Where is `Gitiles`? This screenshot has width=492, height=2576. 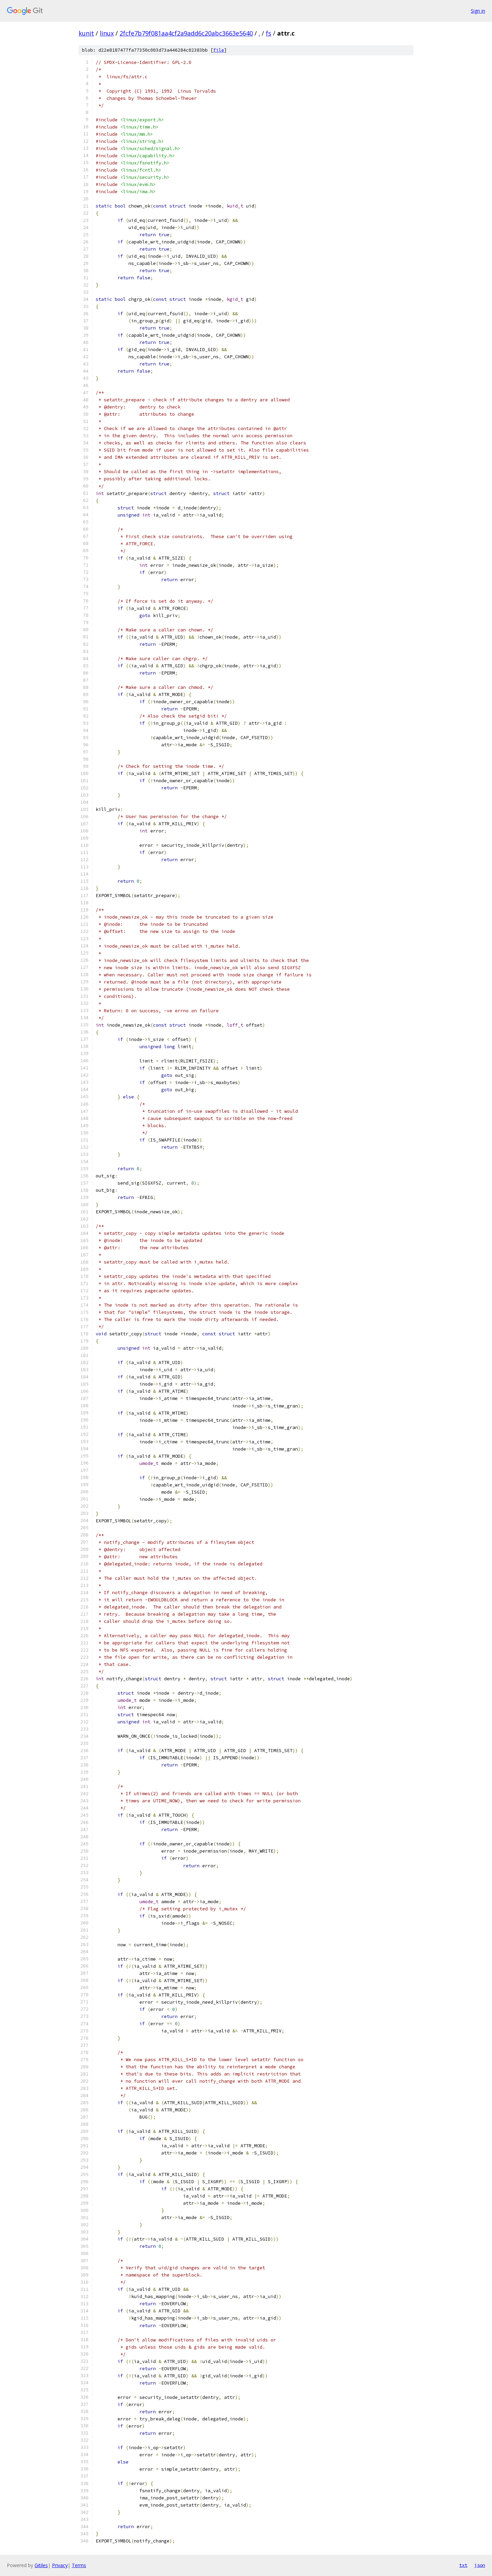 Gitiles is located at coordinates (41, 2565).